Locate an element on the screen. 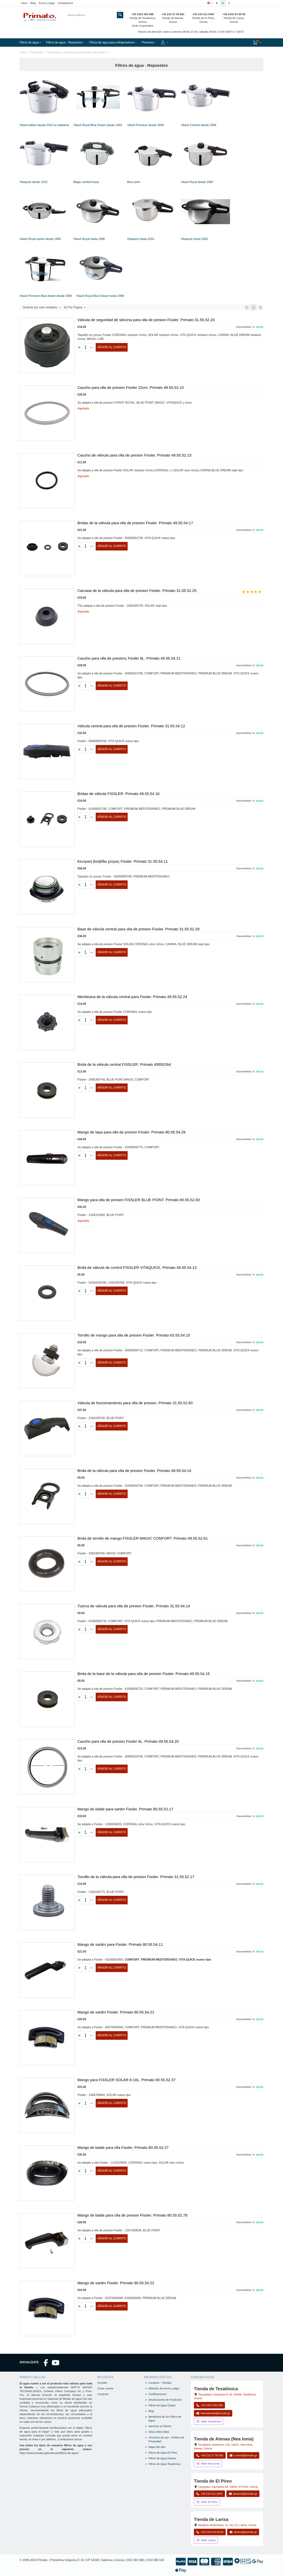 The width and height of the screenshot is (283, 2576). Mango de sartén Fissler. Primato 80.55.54.22 is located at coordinates (115, 2283).